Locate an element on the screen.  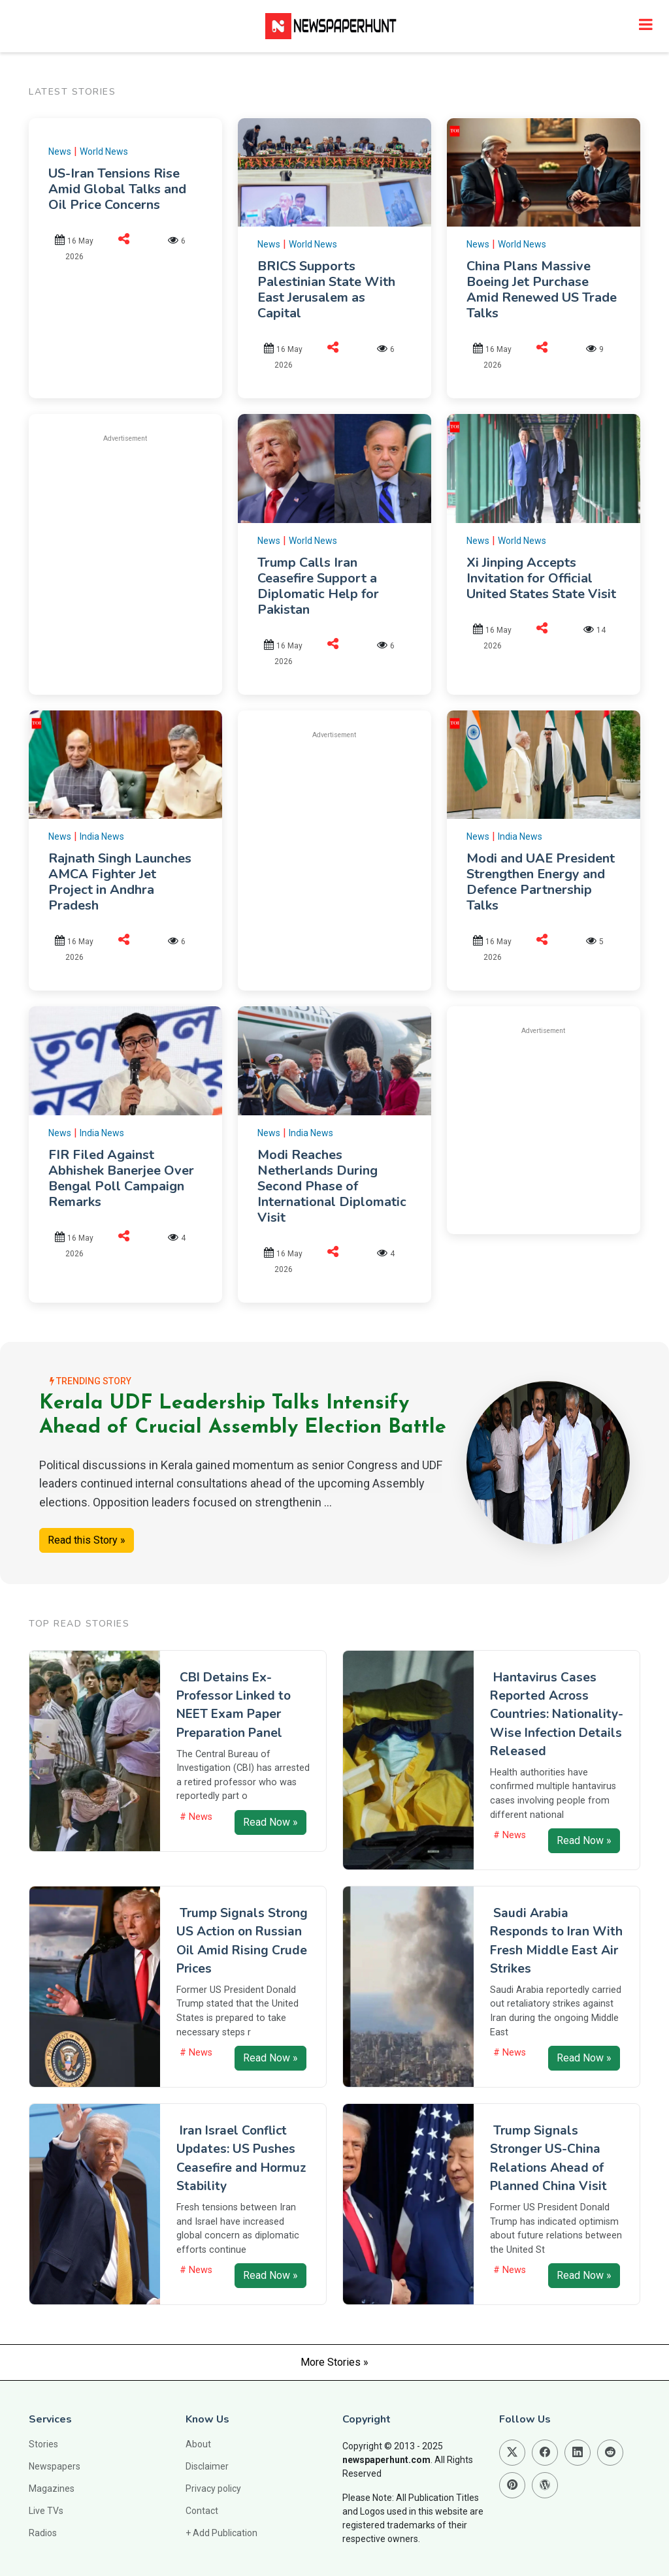
Trump Calls Iran Ceasefire Support a Diplomatic Help for Pakistan is located at coordinates (318, 586).